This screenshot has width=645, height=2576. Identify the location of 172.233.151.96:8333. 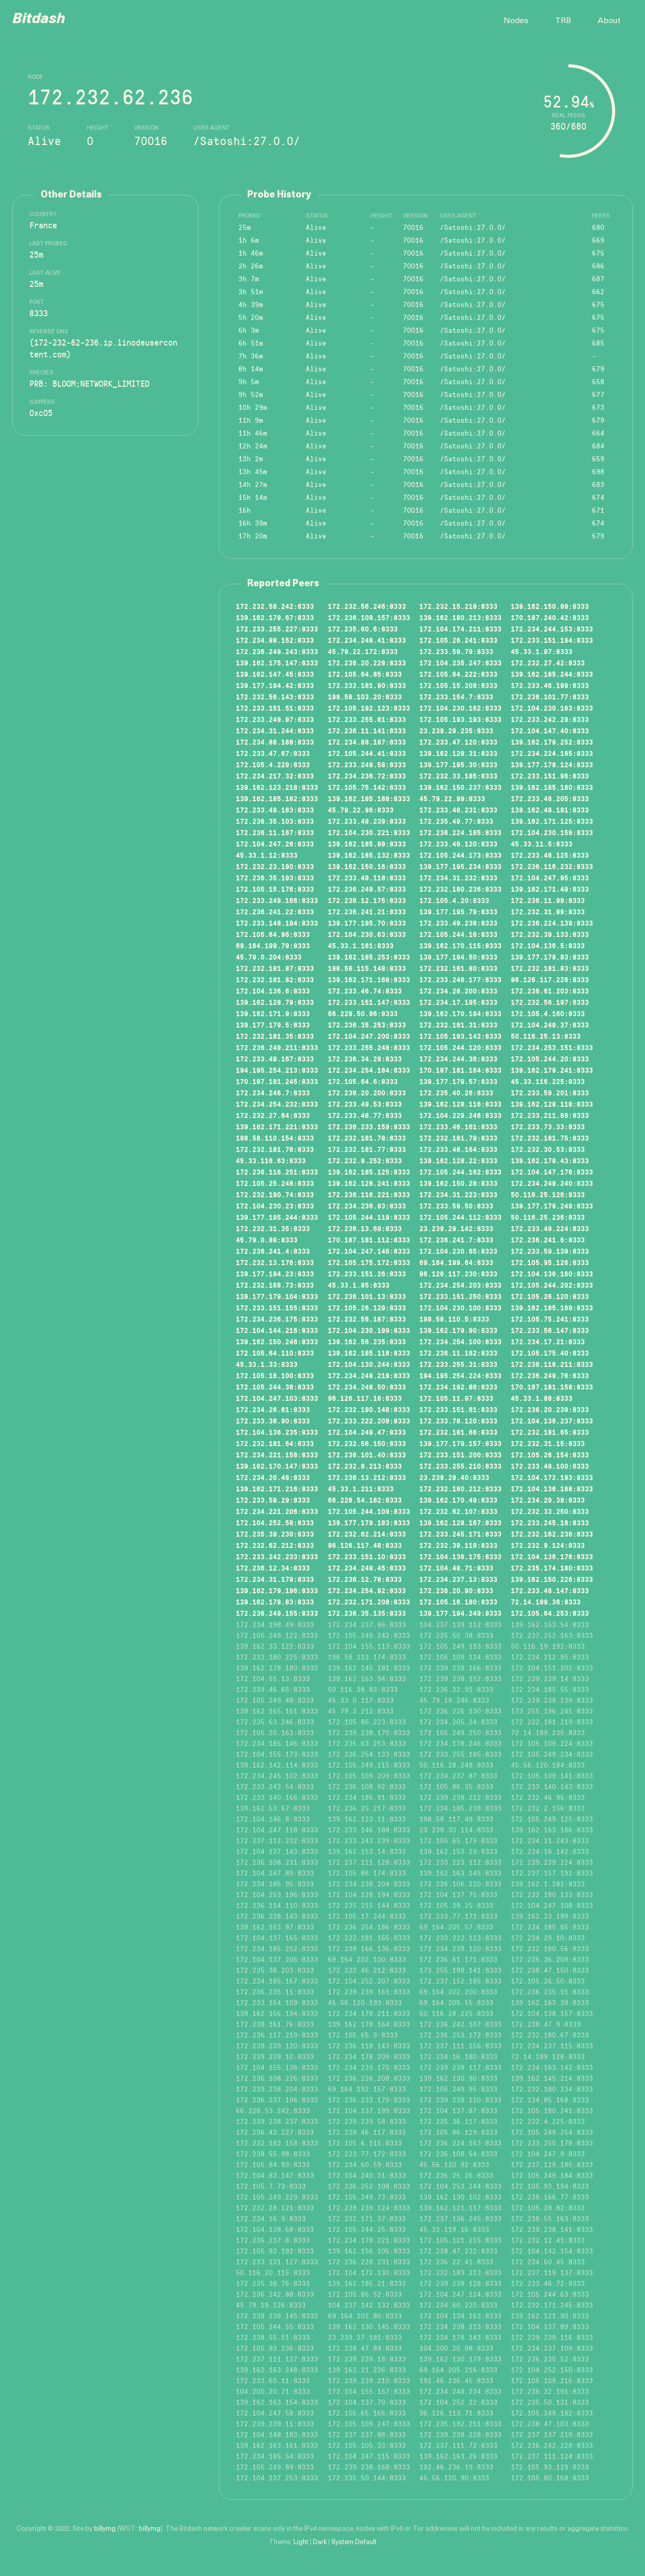
(550, 776).